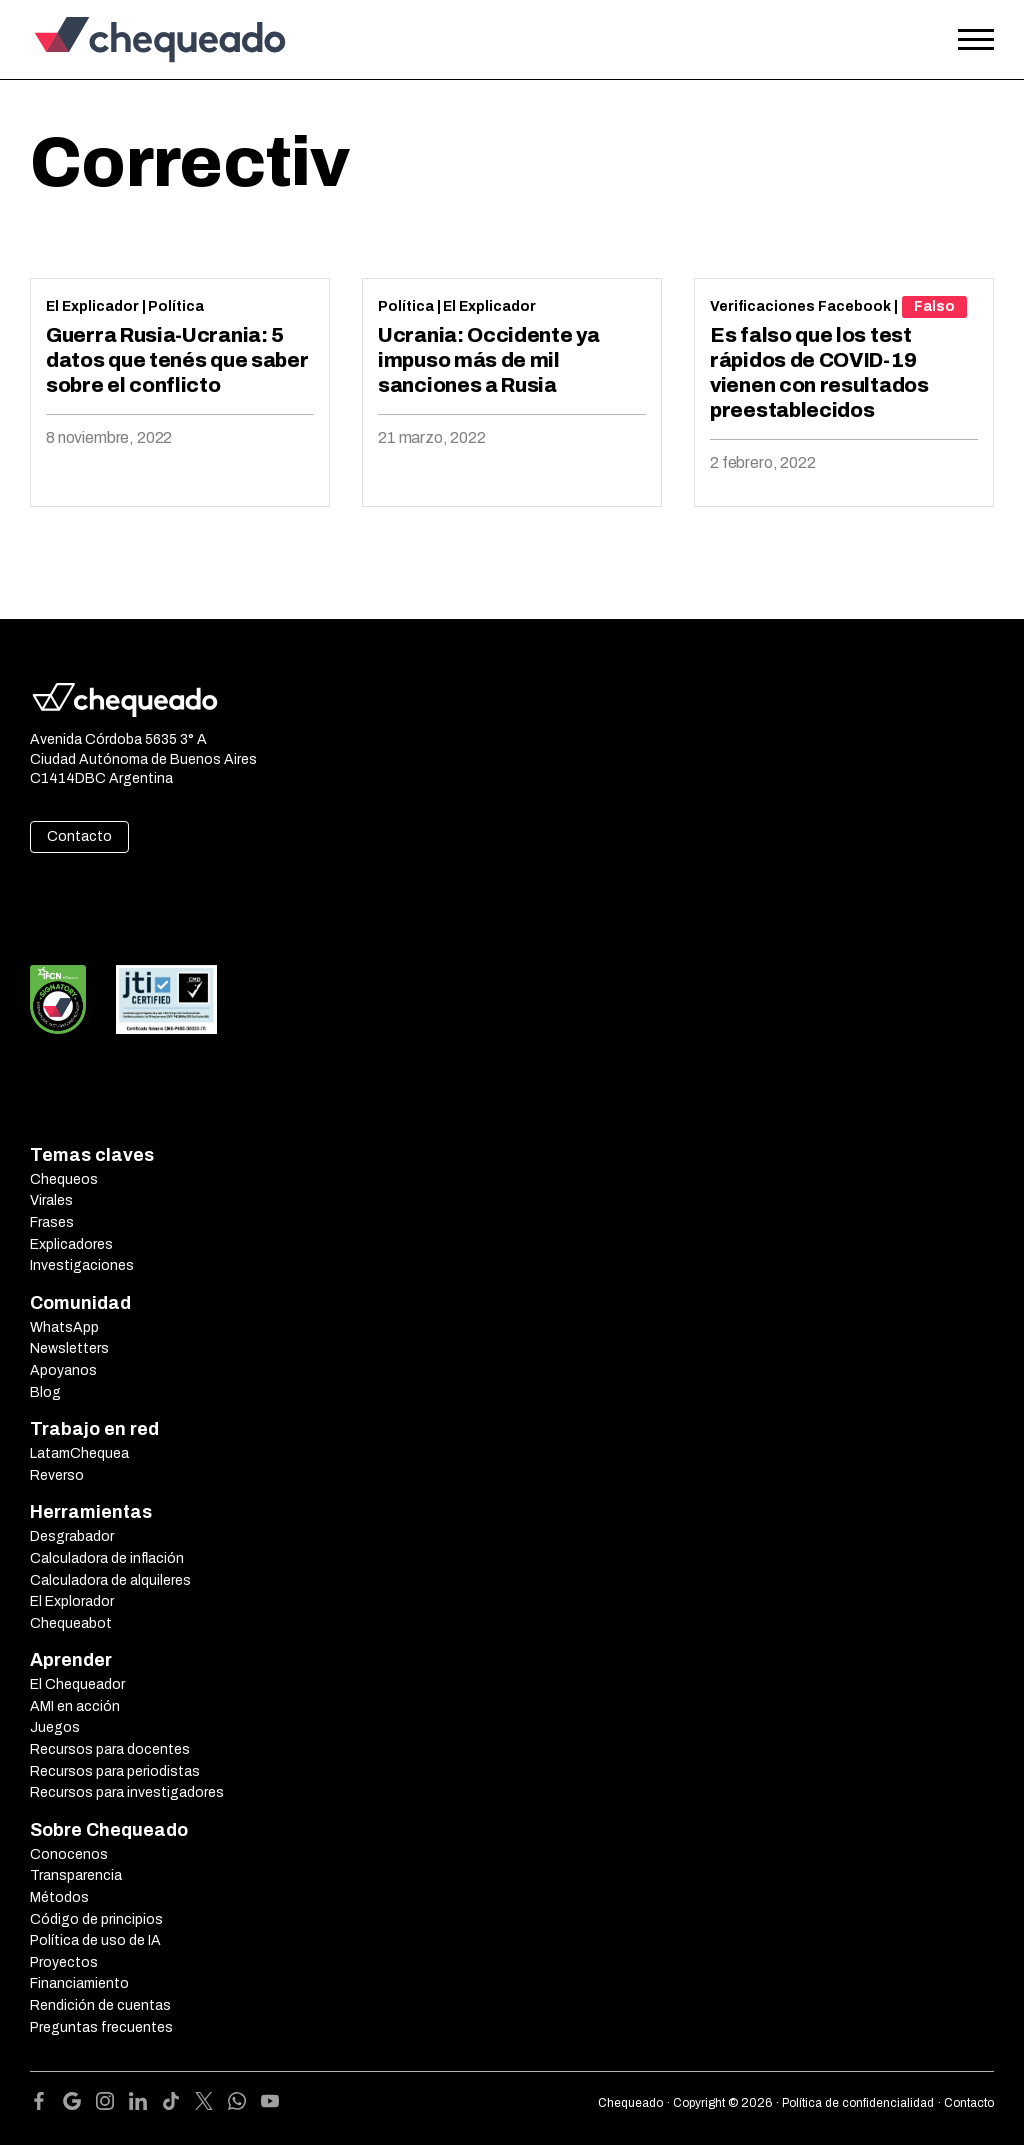 This screenshot has height=2145, width=1024. Describe the element at coordinates (176, 306) in the screenshot. I see `Política` at that location.